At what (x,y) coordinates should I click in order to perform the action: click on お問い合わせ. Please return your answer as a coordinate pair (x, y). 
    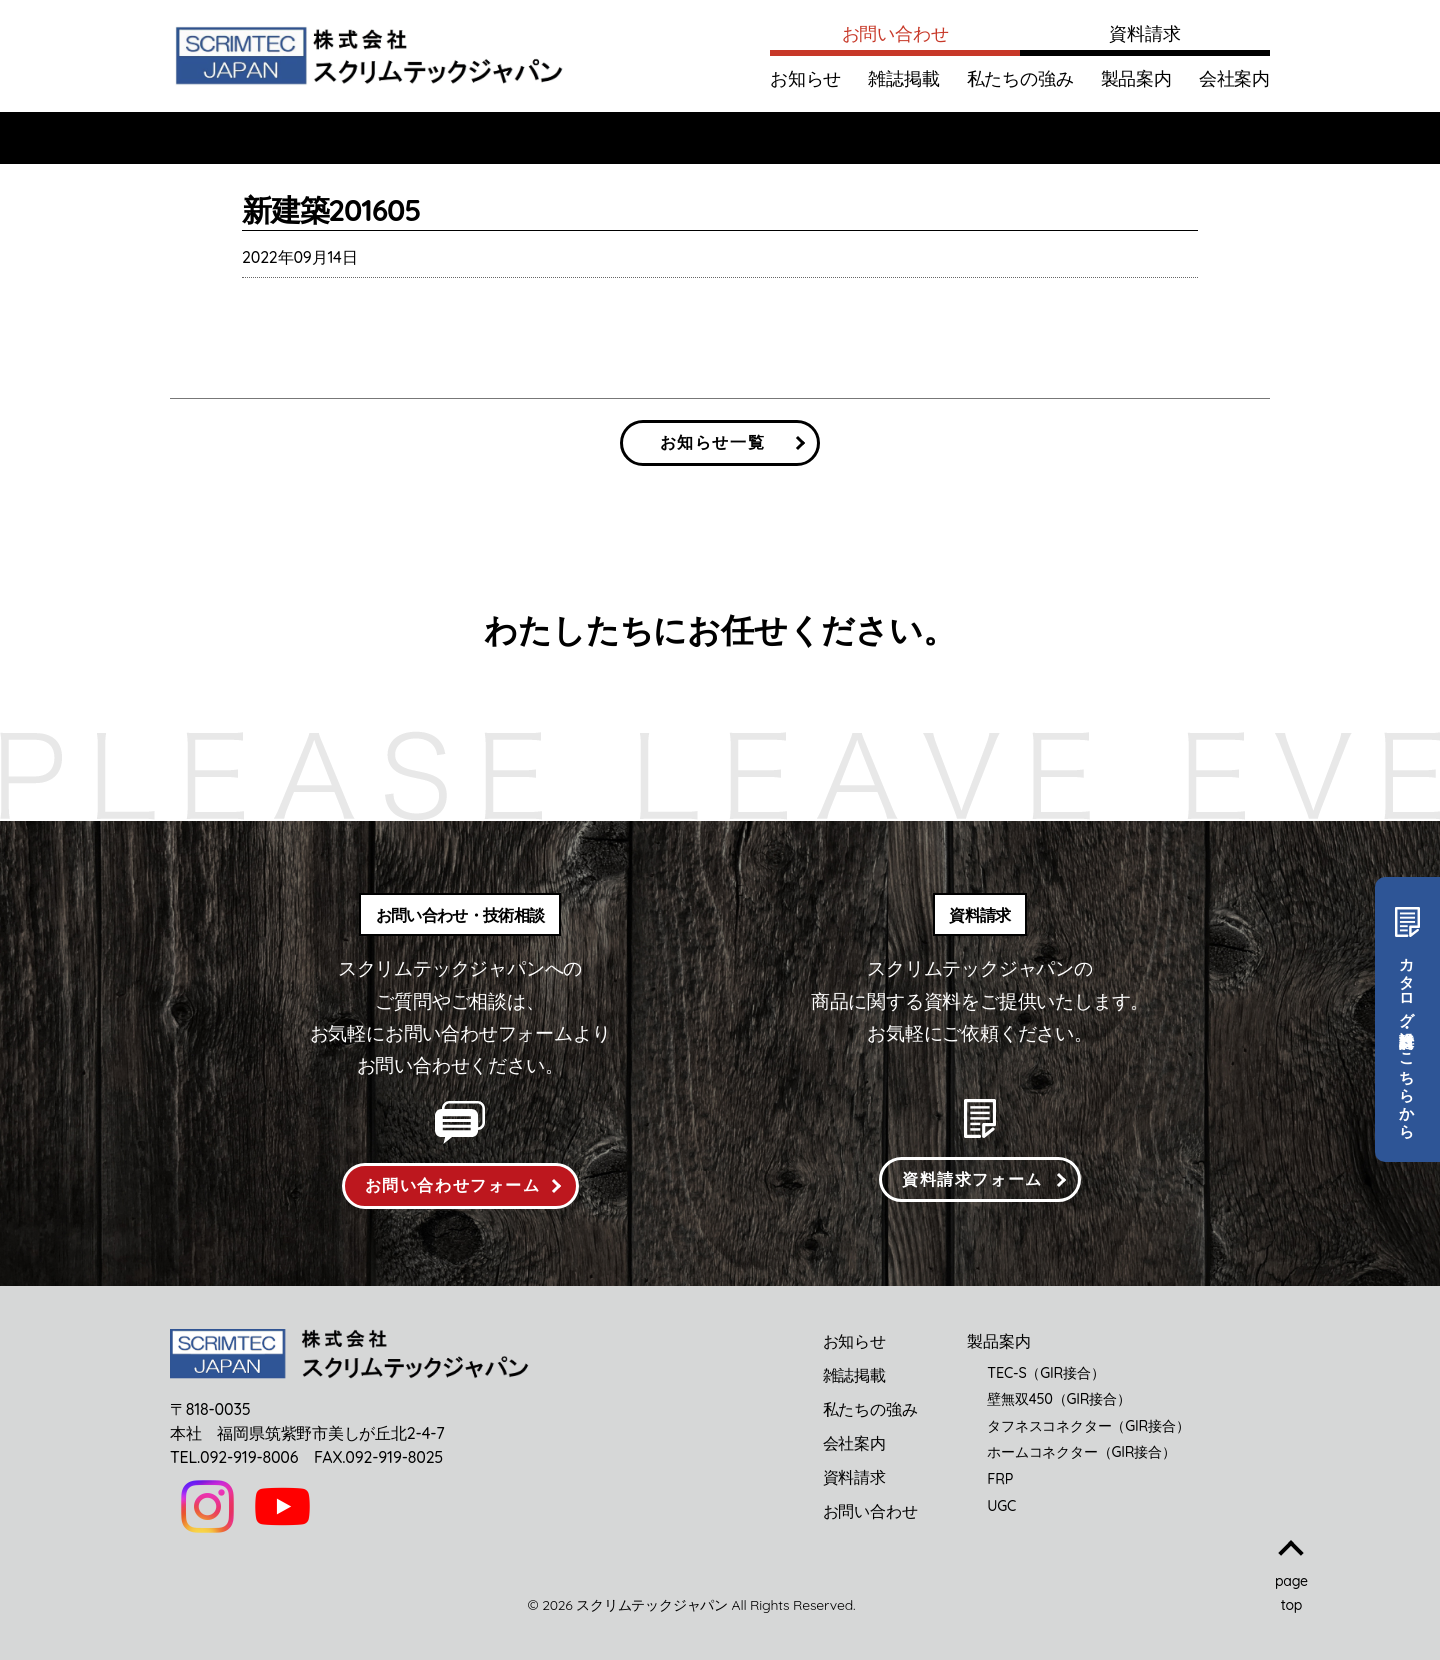
    Looking at the image, I should click on (895, 33).